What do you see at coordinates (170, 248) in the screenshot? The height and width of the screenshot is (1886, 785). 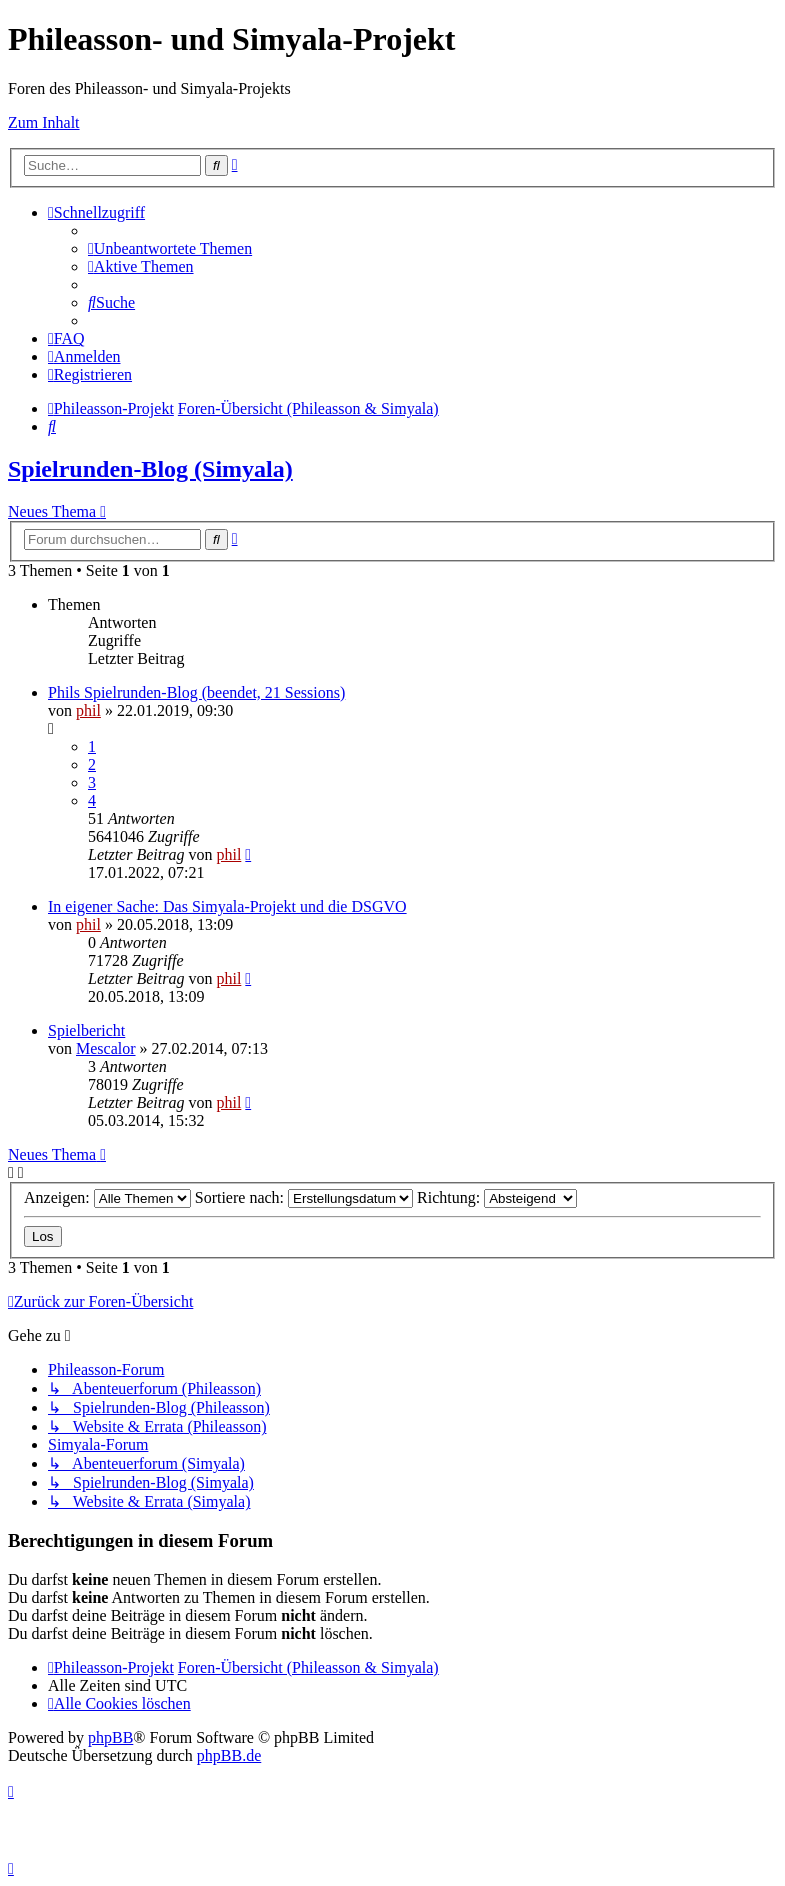 I see `[menuitem]` at bounding box center [170, 248].